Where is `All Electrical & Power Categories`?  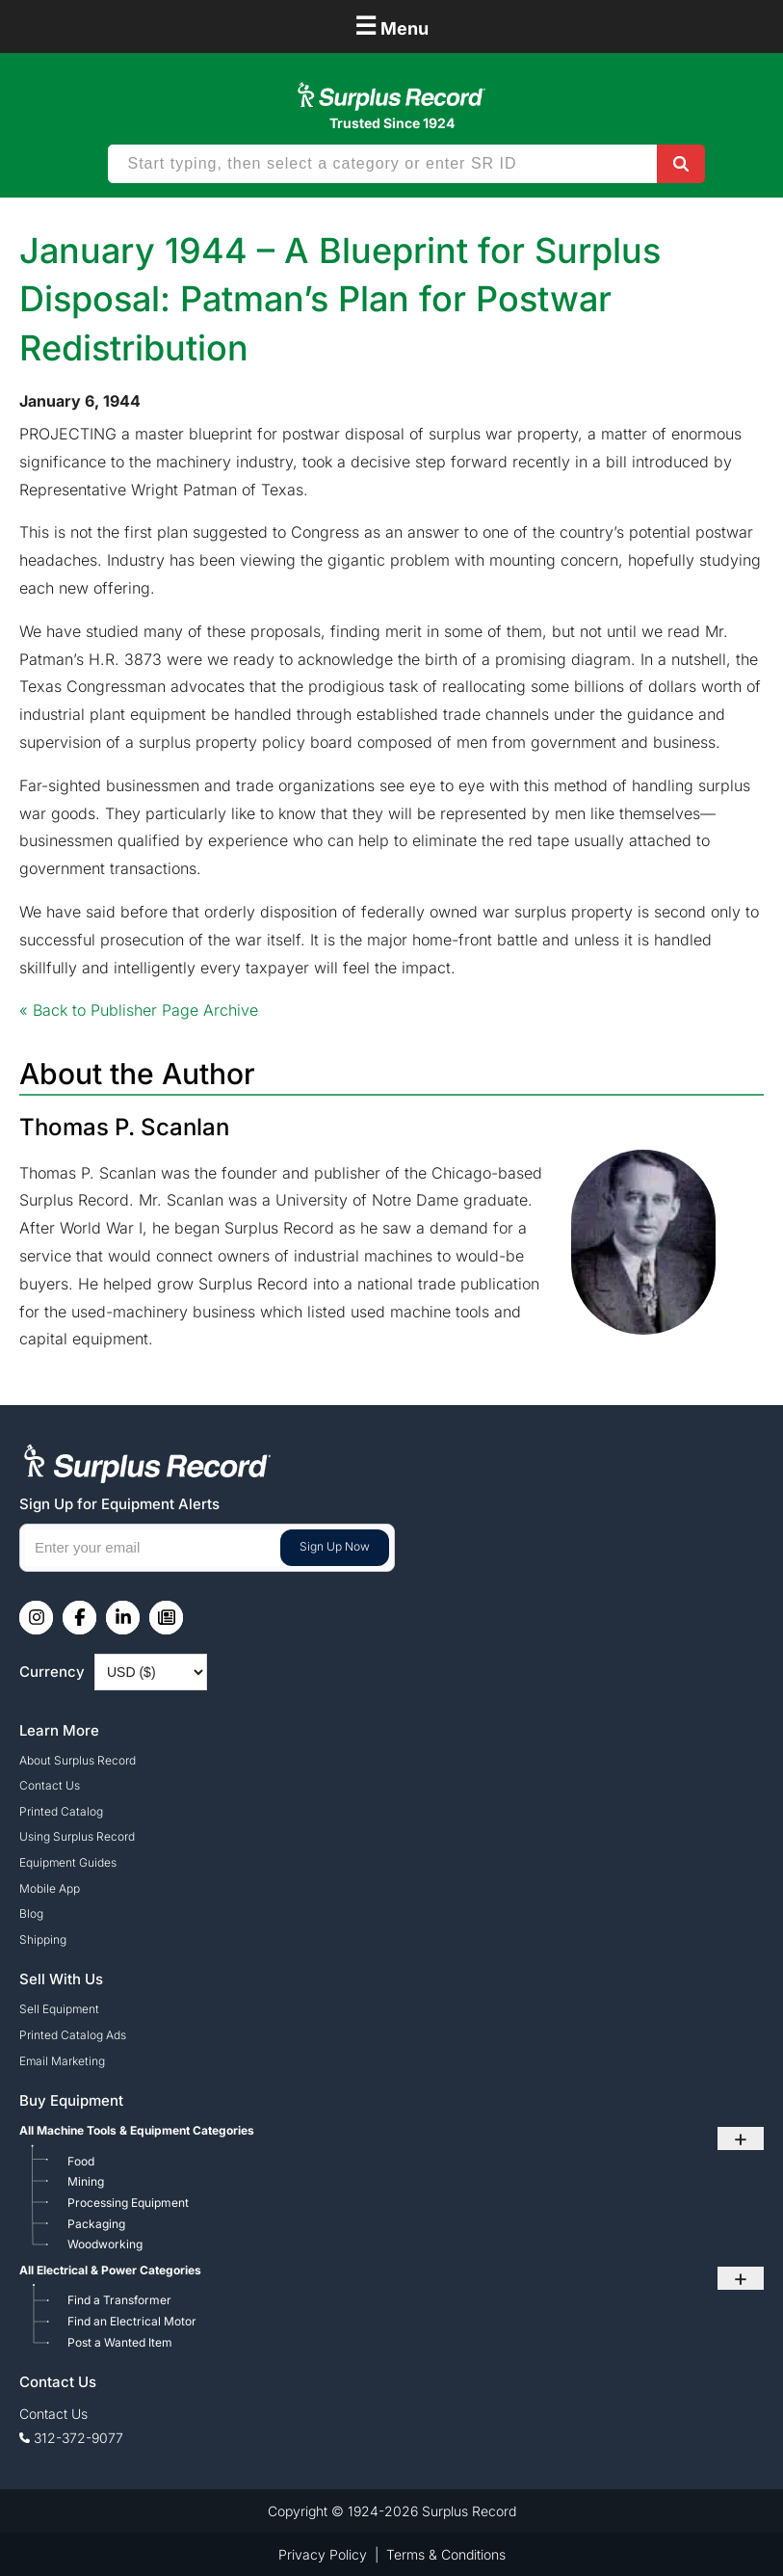
All Electrical & Power Categories is located at coordinates (110, 2270).